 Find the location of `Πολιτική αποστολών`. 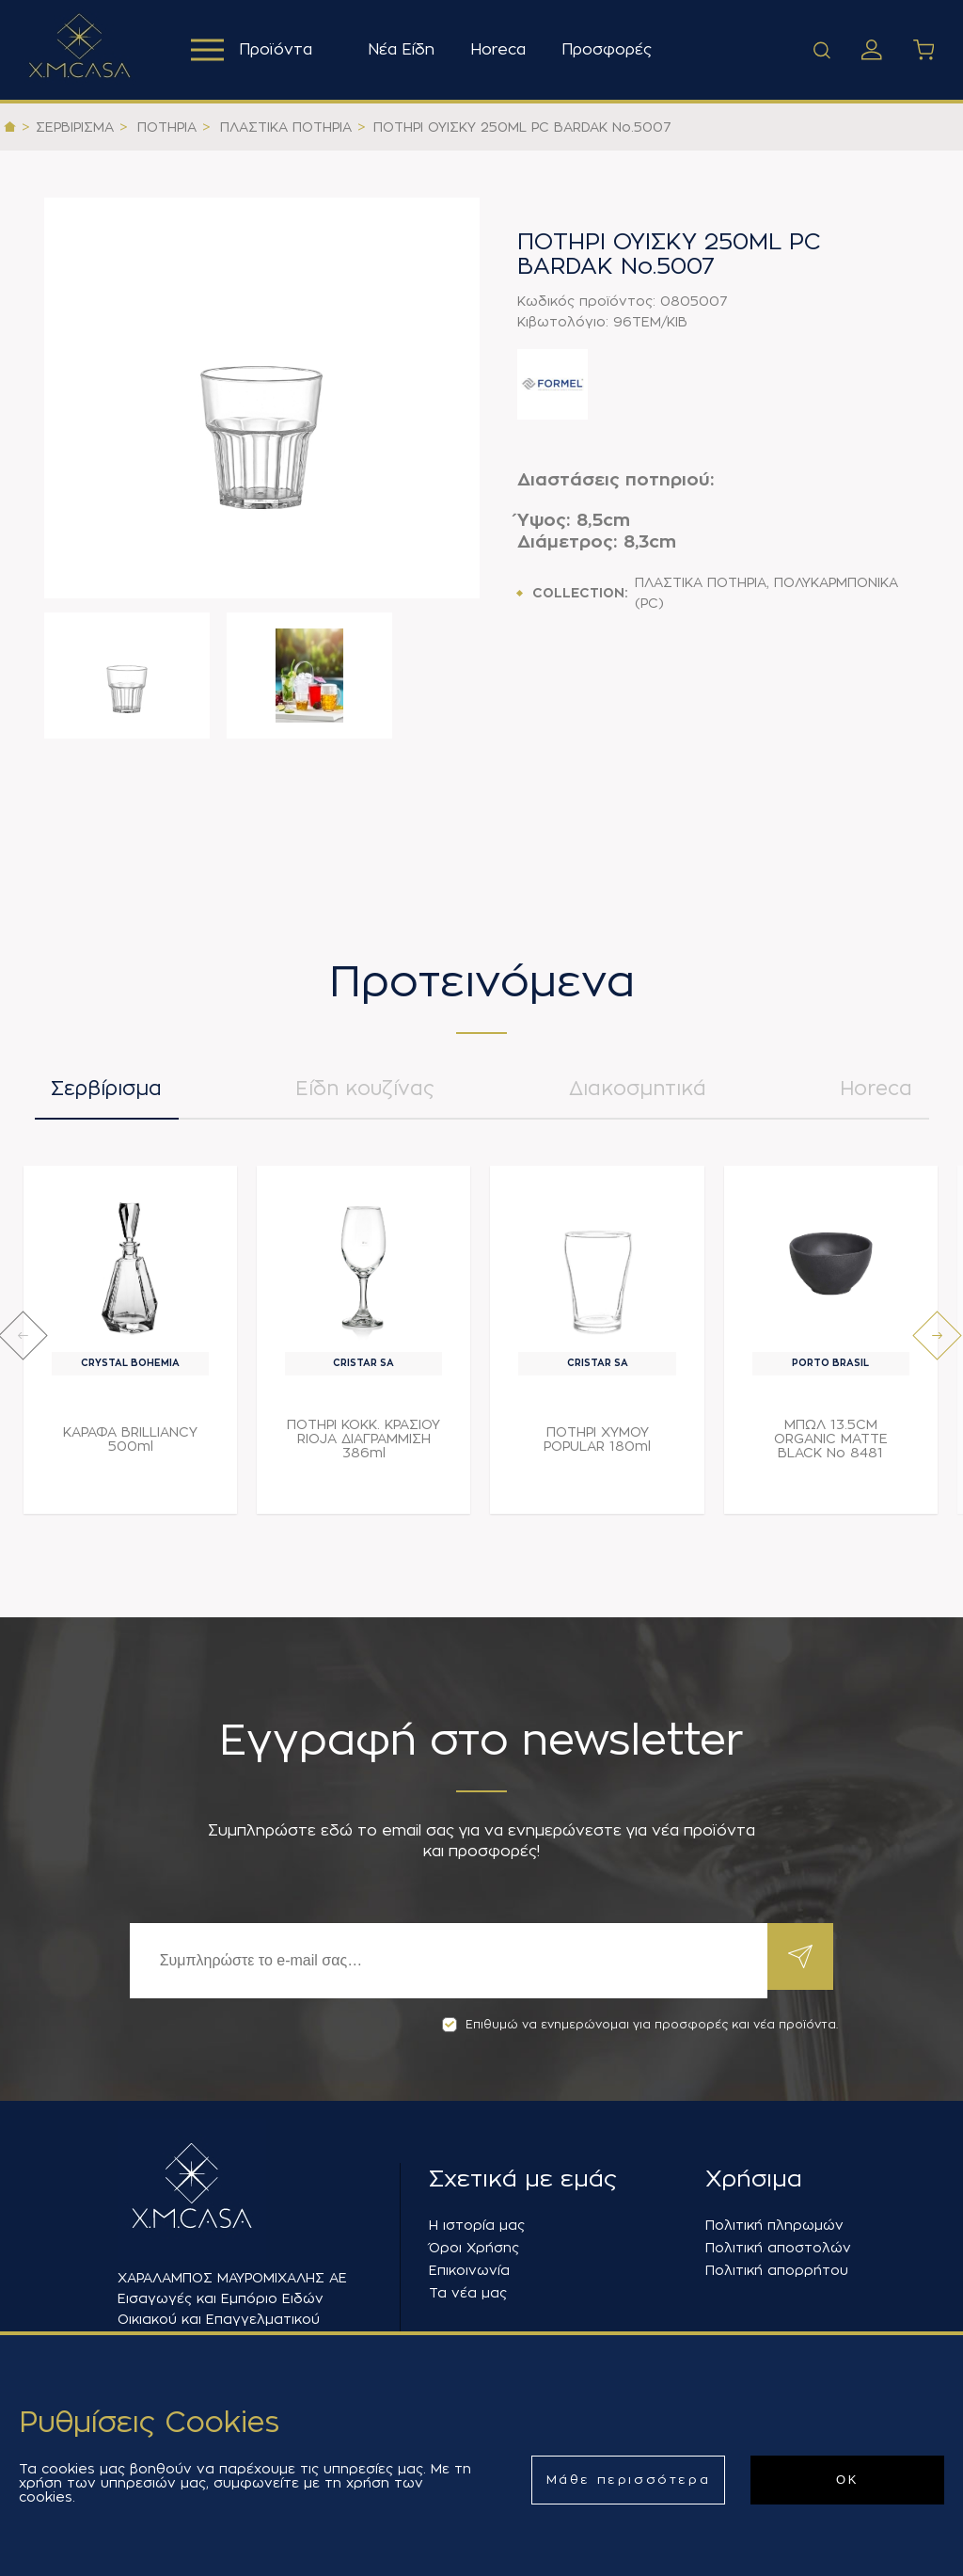

Πολιτική αποστολών is located at coordinates (778, 2247).